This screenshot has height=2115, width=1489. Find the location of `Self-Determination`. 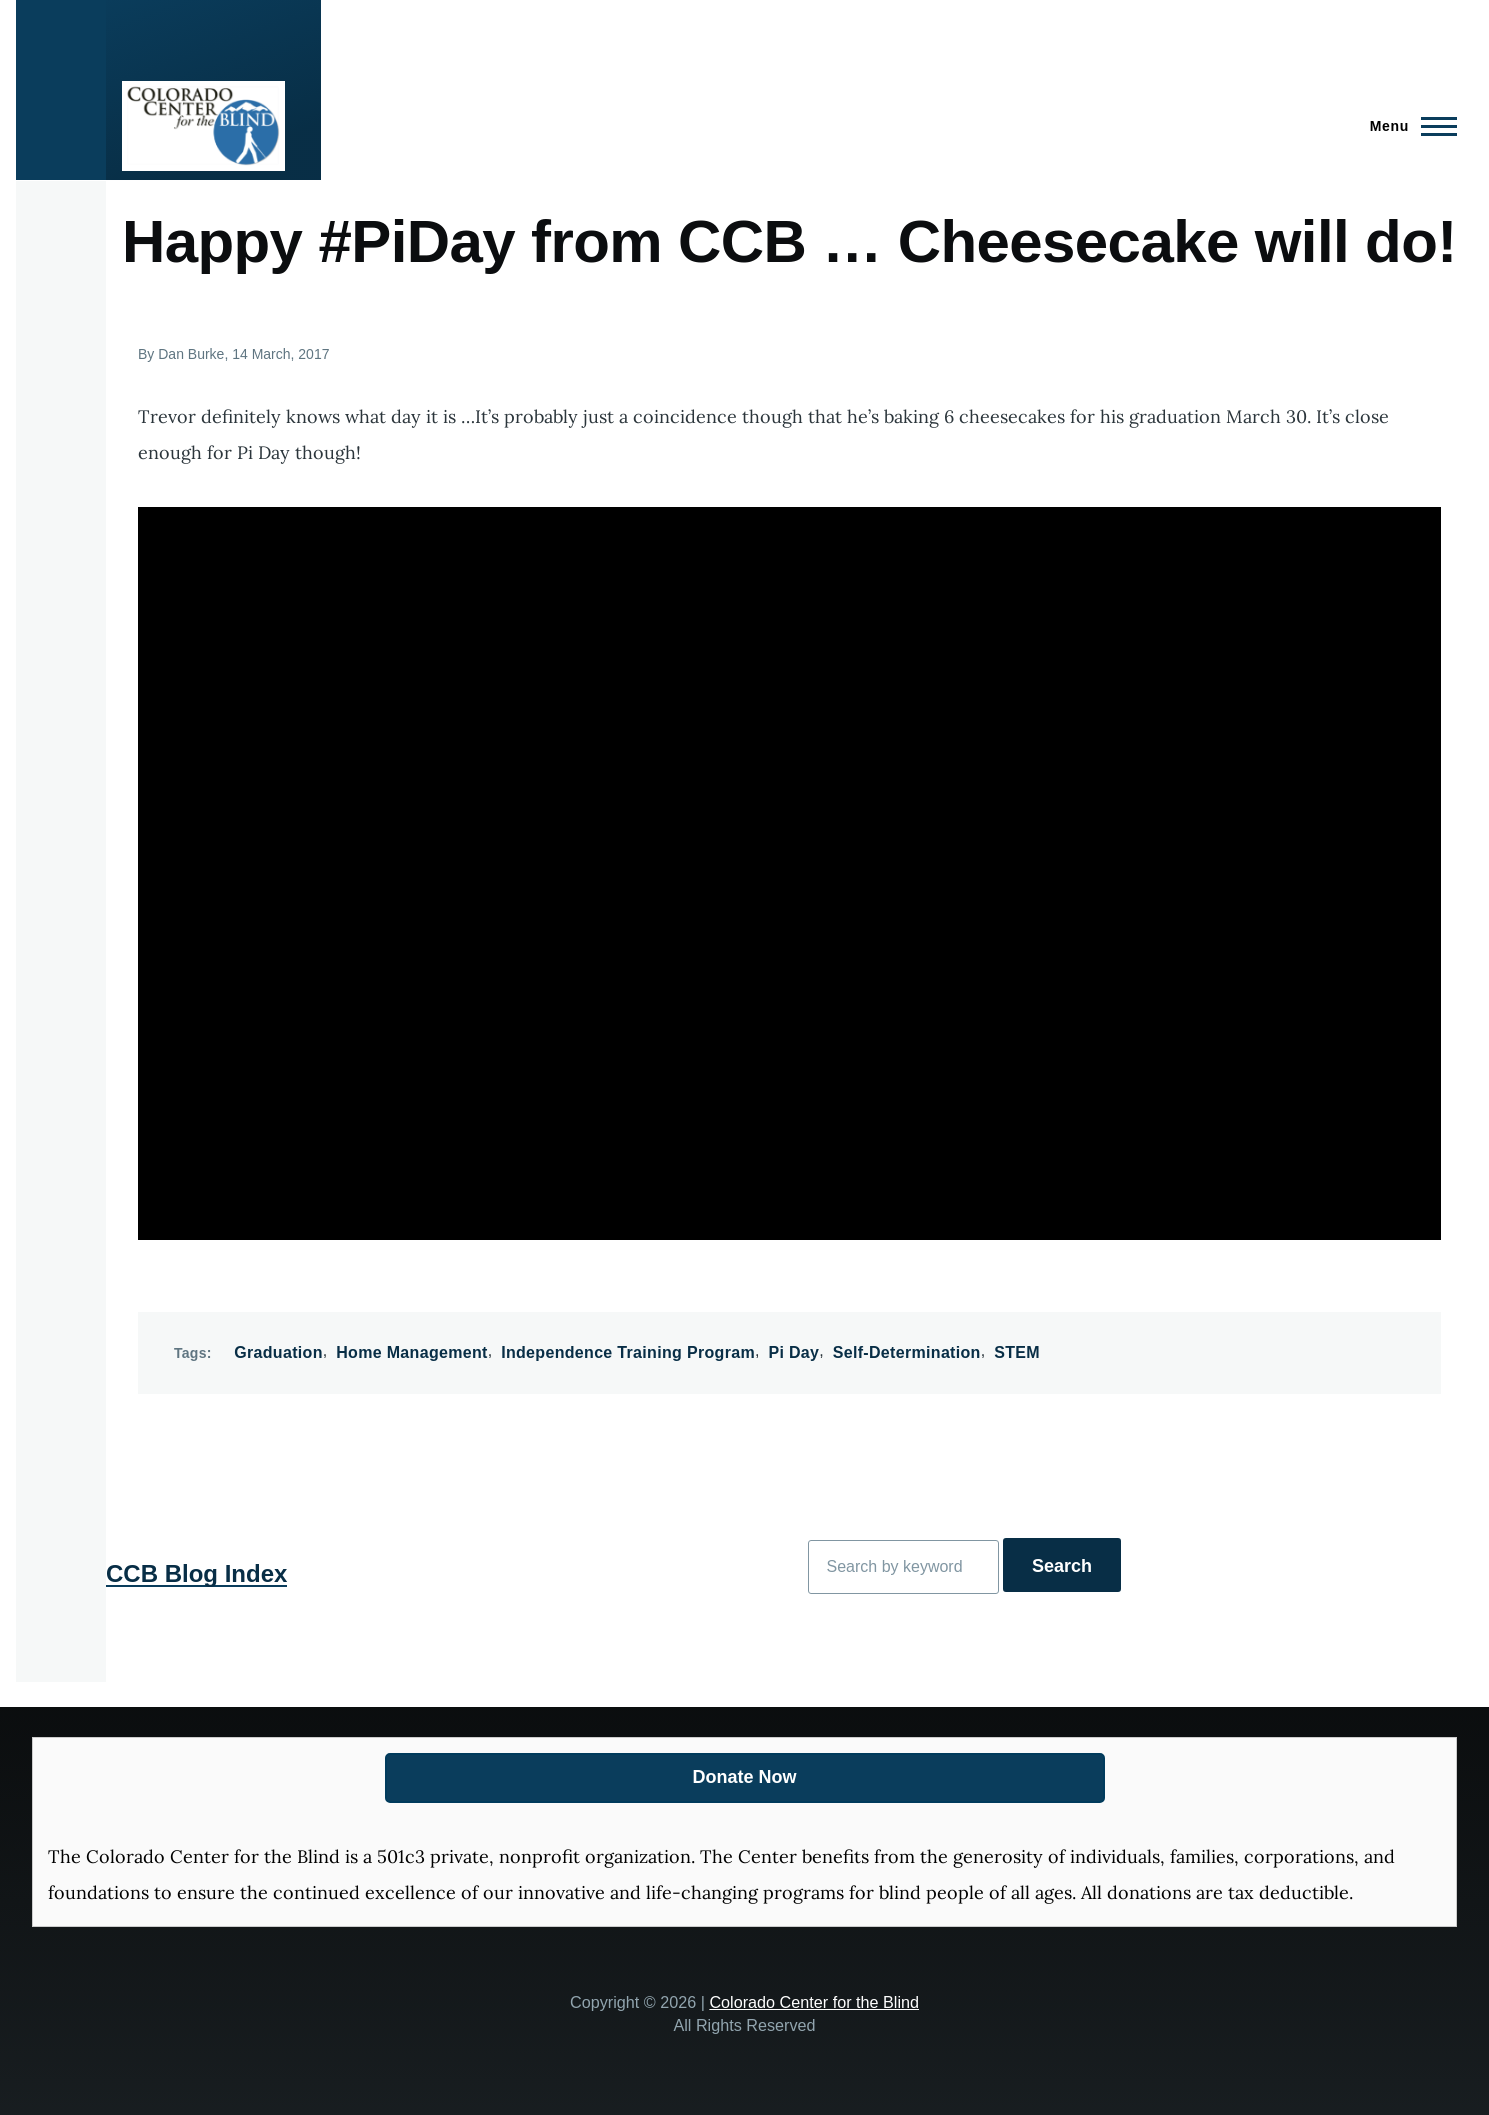

Self-Determination is located at coordinates (907, 1352).